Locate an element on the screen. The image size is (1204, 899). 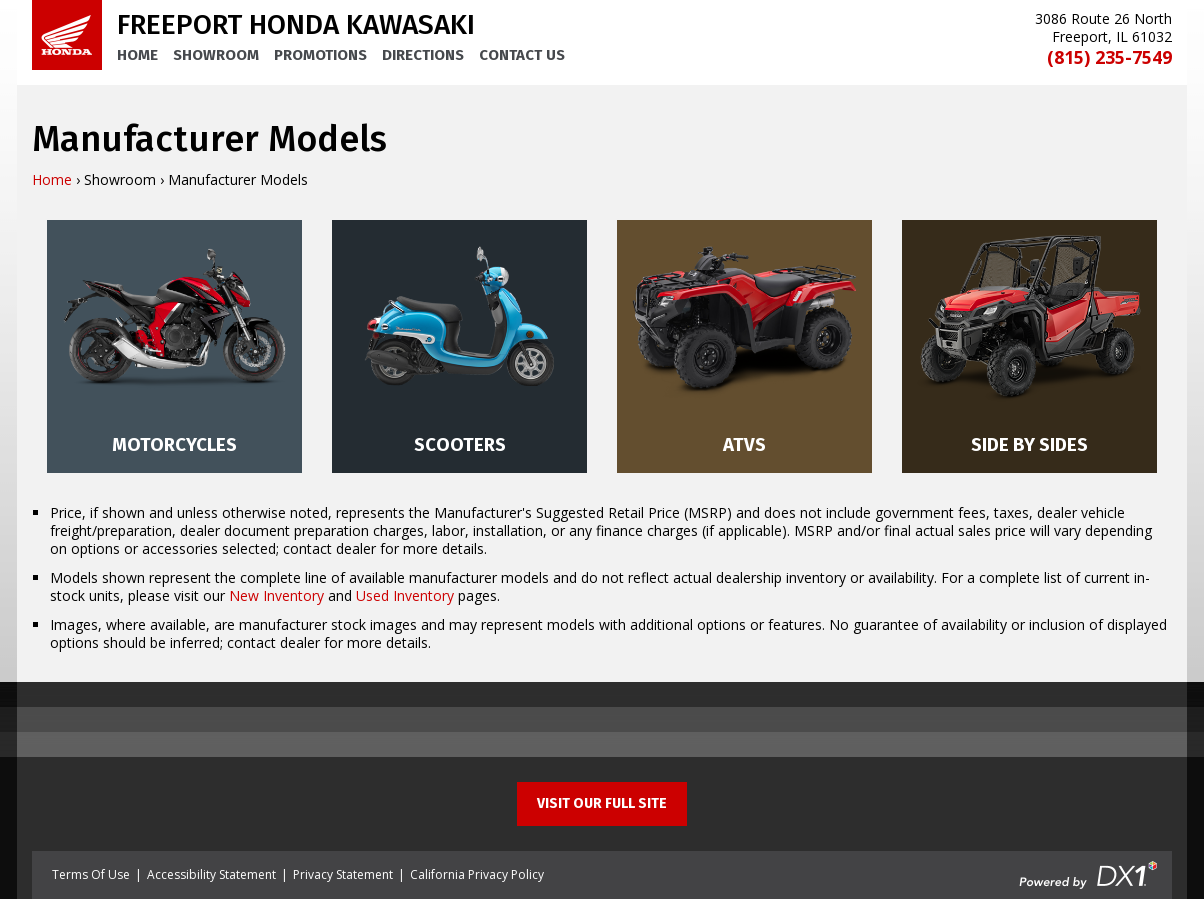
(815) 235-7549 is located at coordinates (1109, 57).